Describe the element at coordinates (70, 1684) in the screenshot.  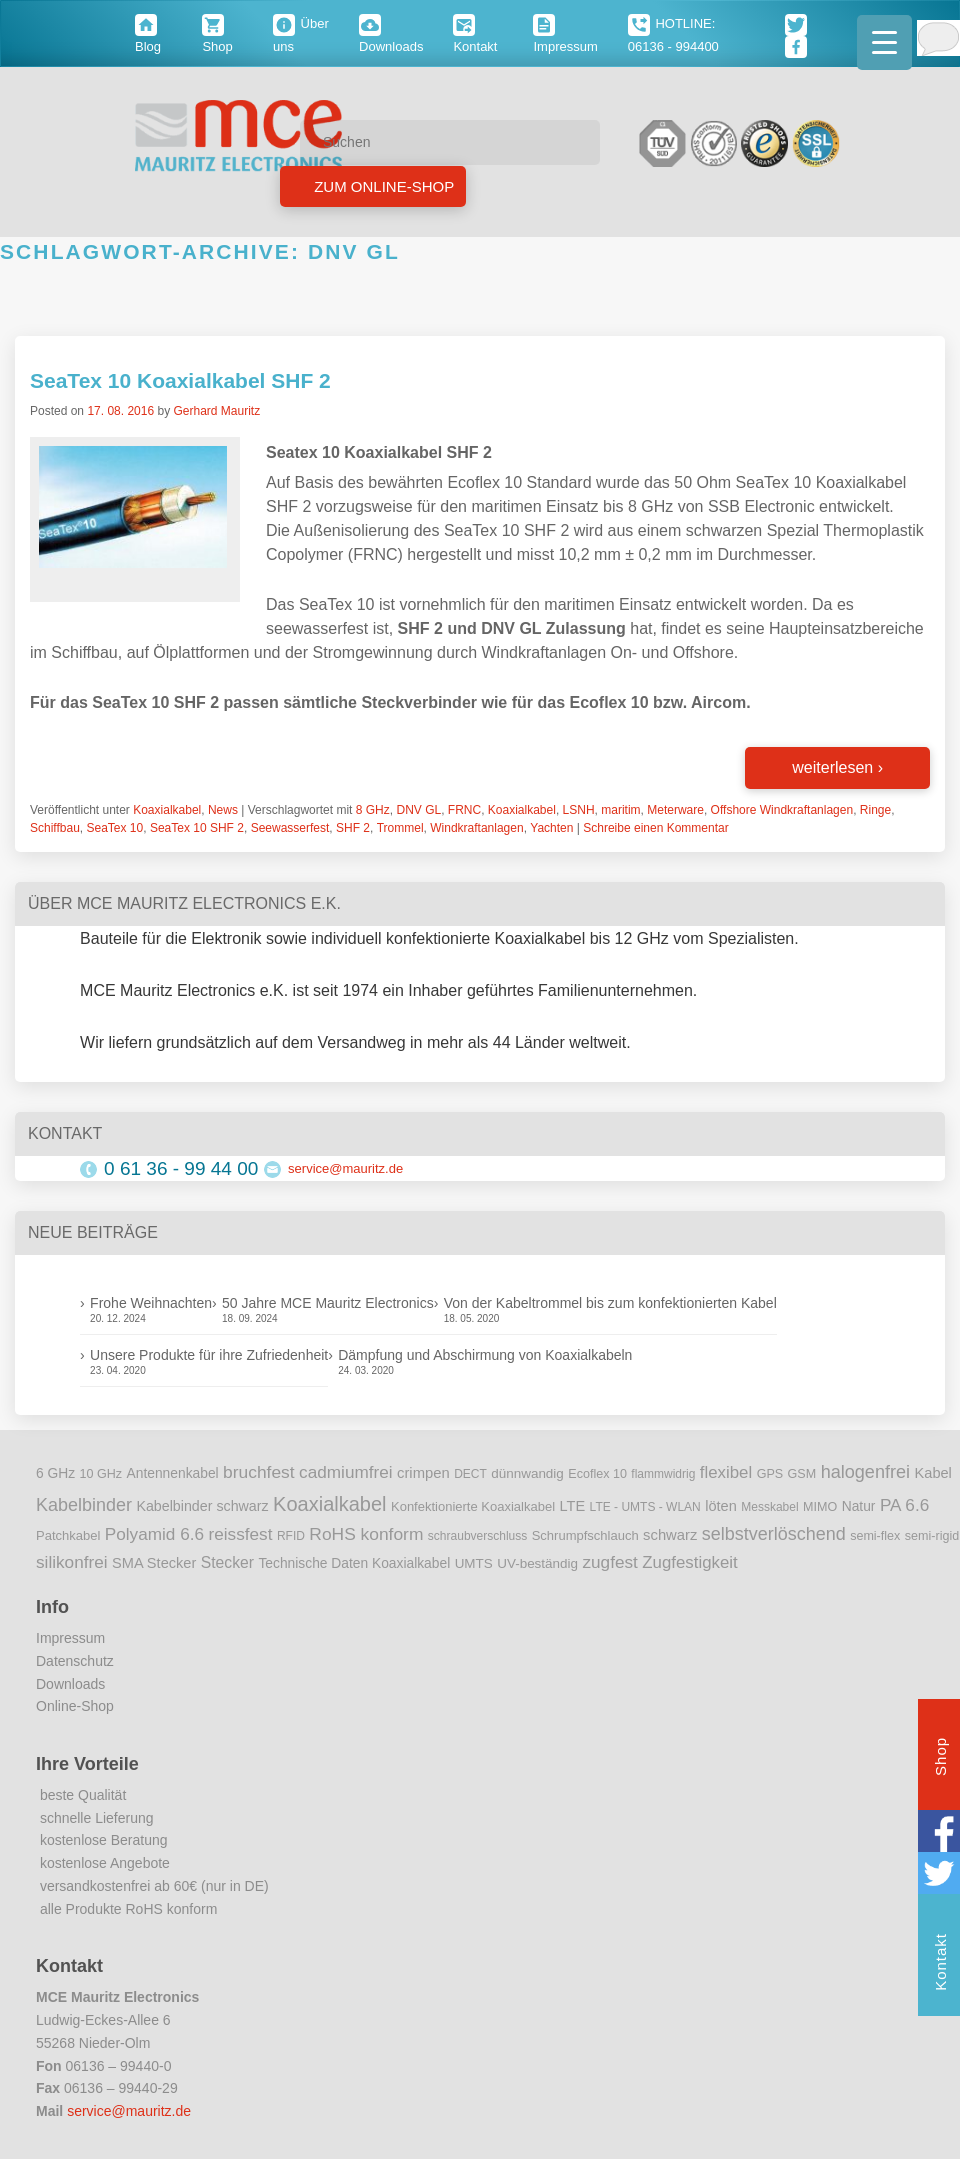
I see `Downloads` at that location.